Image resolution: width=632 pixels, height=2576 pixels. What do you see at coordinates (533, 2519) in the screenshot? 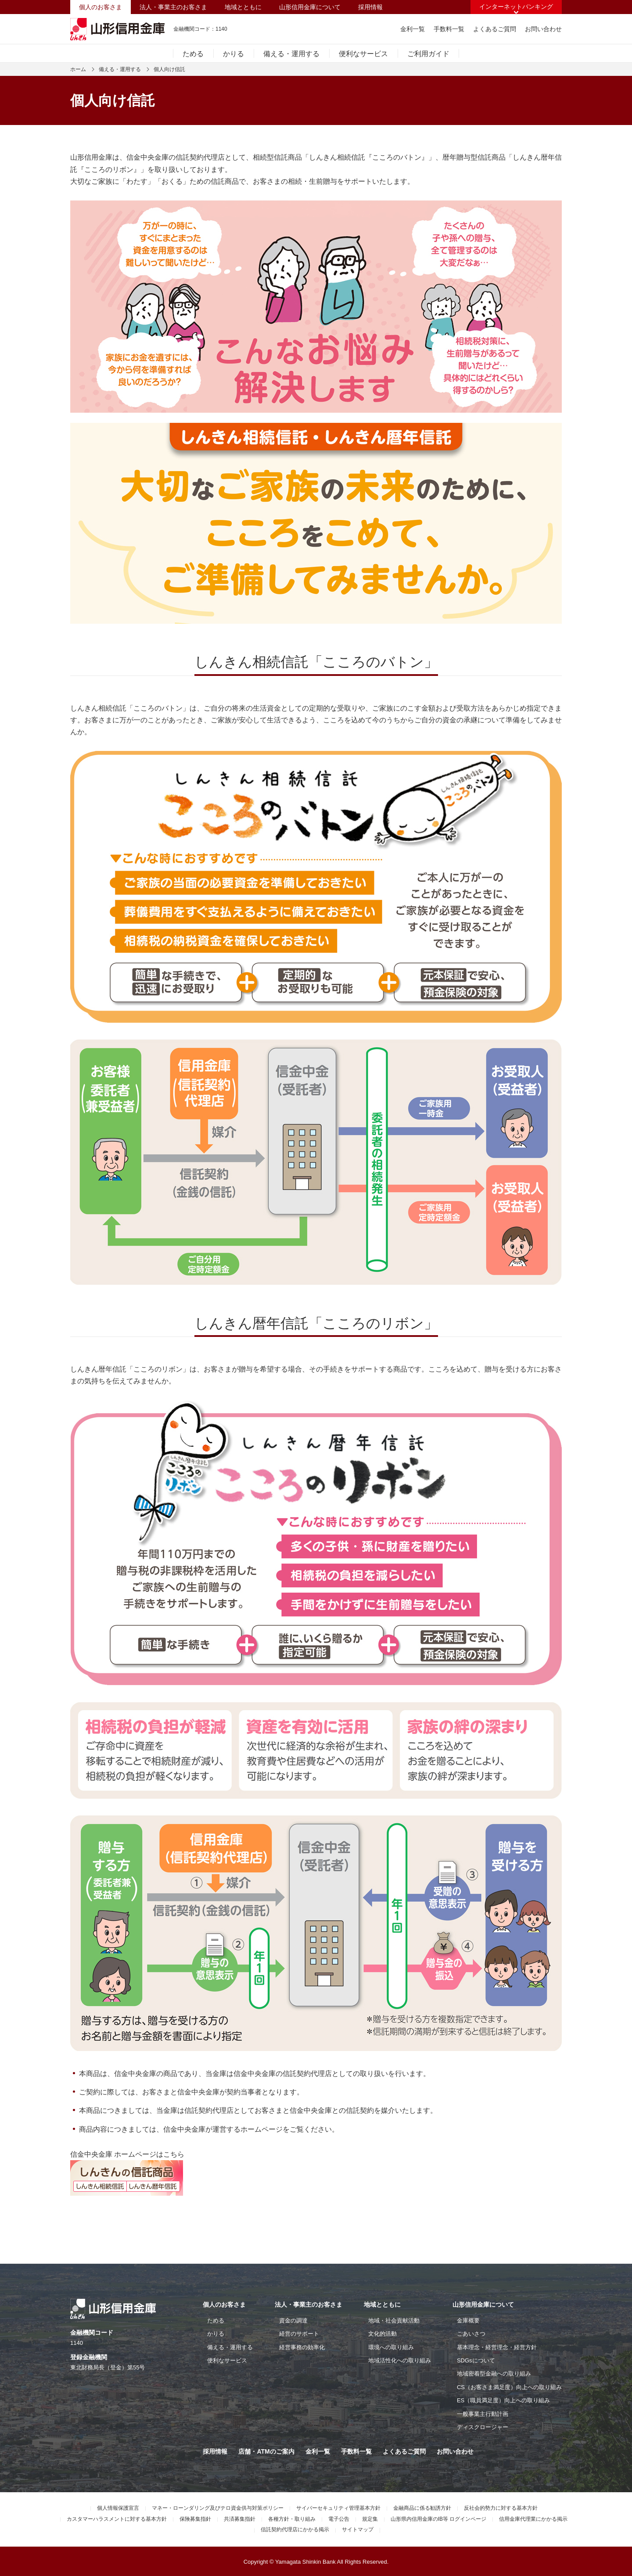
I see `信用金庫代理業にかかる掲示` at bounding box center [533, 2519].